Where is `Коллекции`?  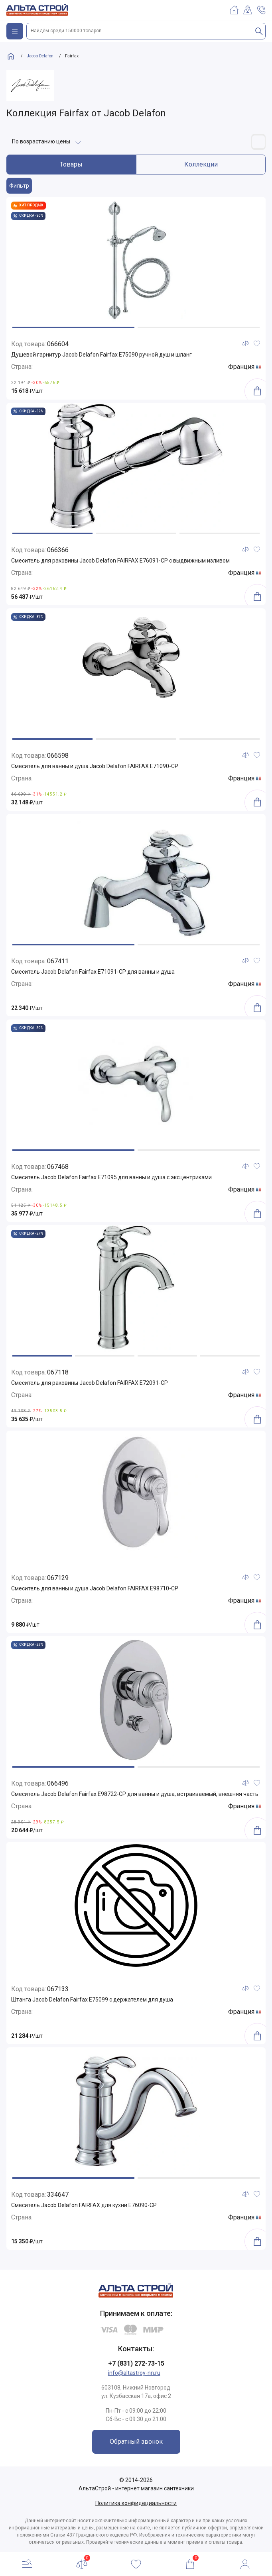
Коллекции is located at coordinates (201, 164).